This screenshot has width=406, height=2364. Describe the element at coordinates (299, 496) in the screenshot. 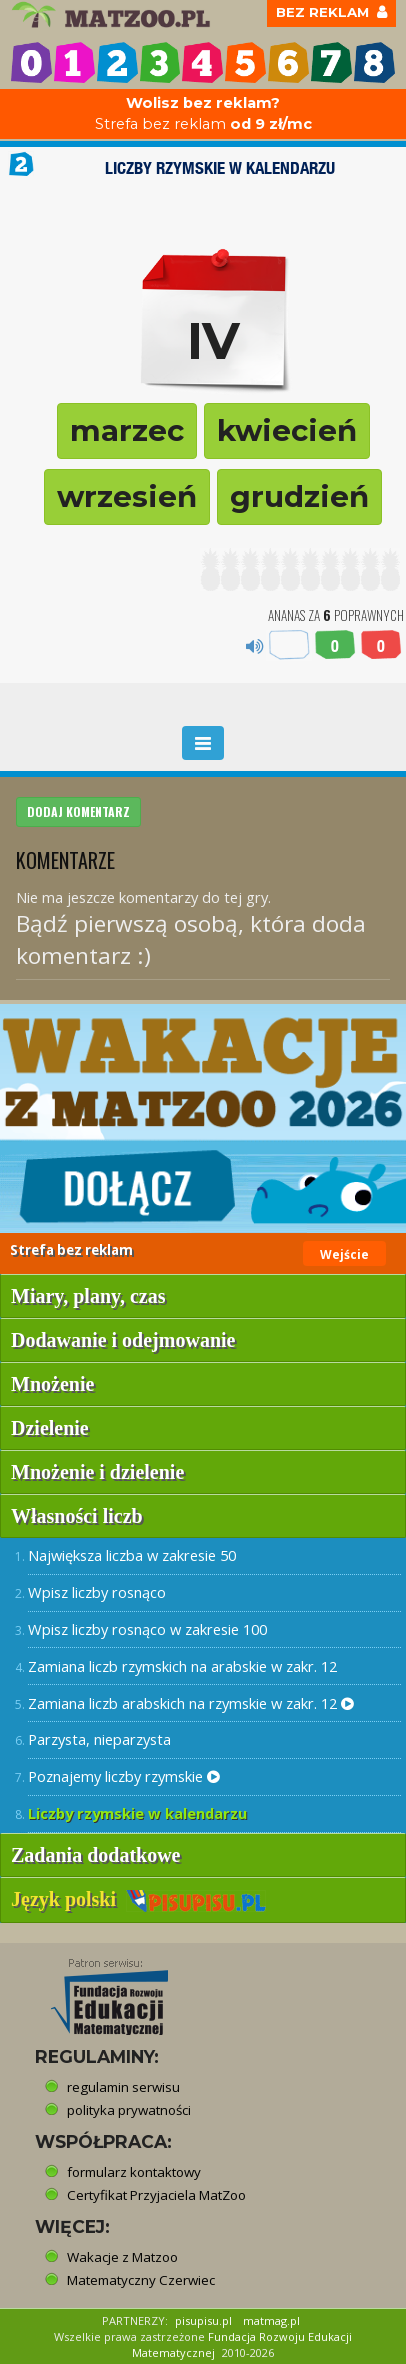

I see `grudzień` at that location.